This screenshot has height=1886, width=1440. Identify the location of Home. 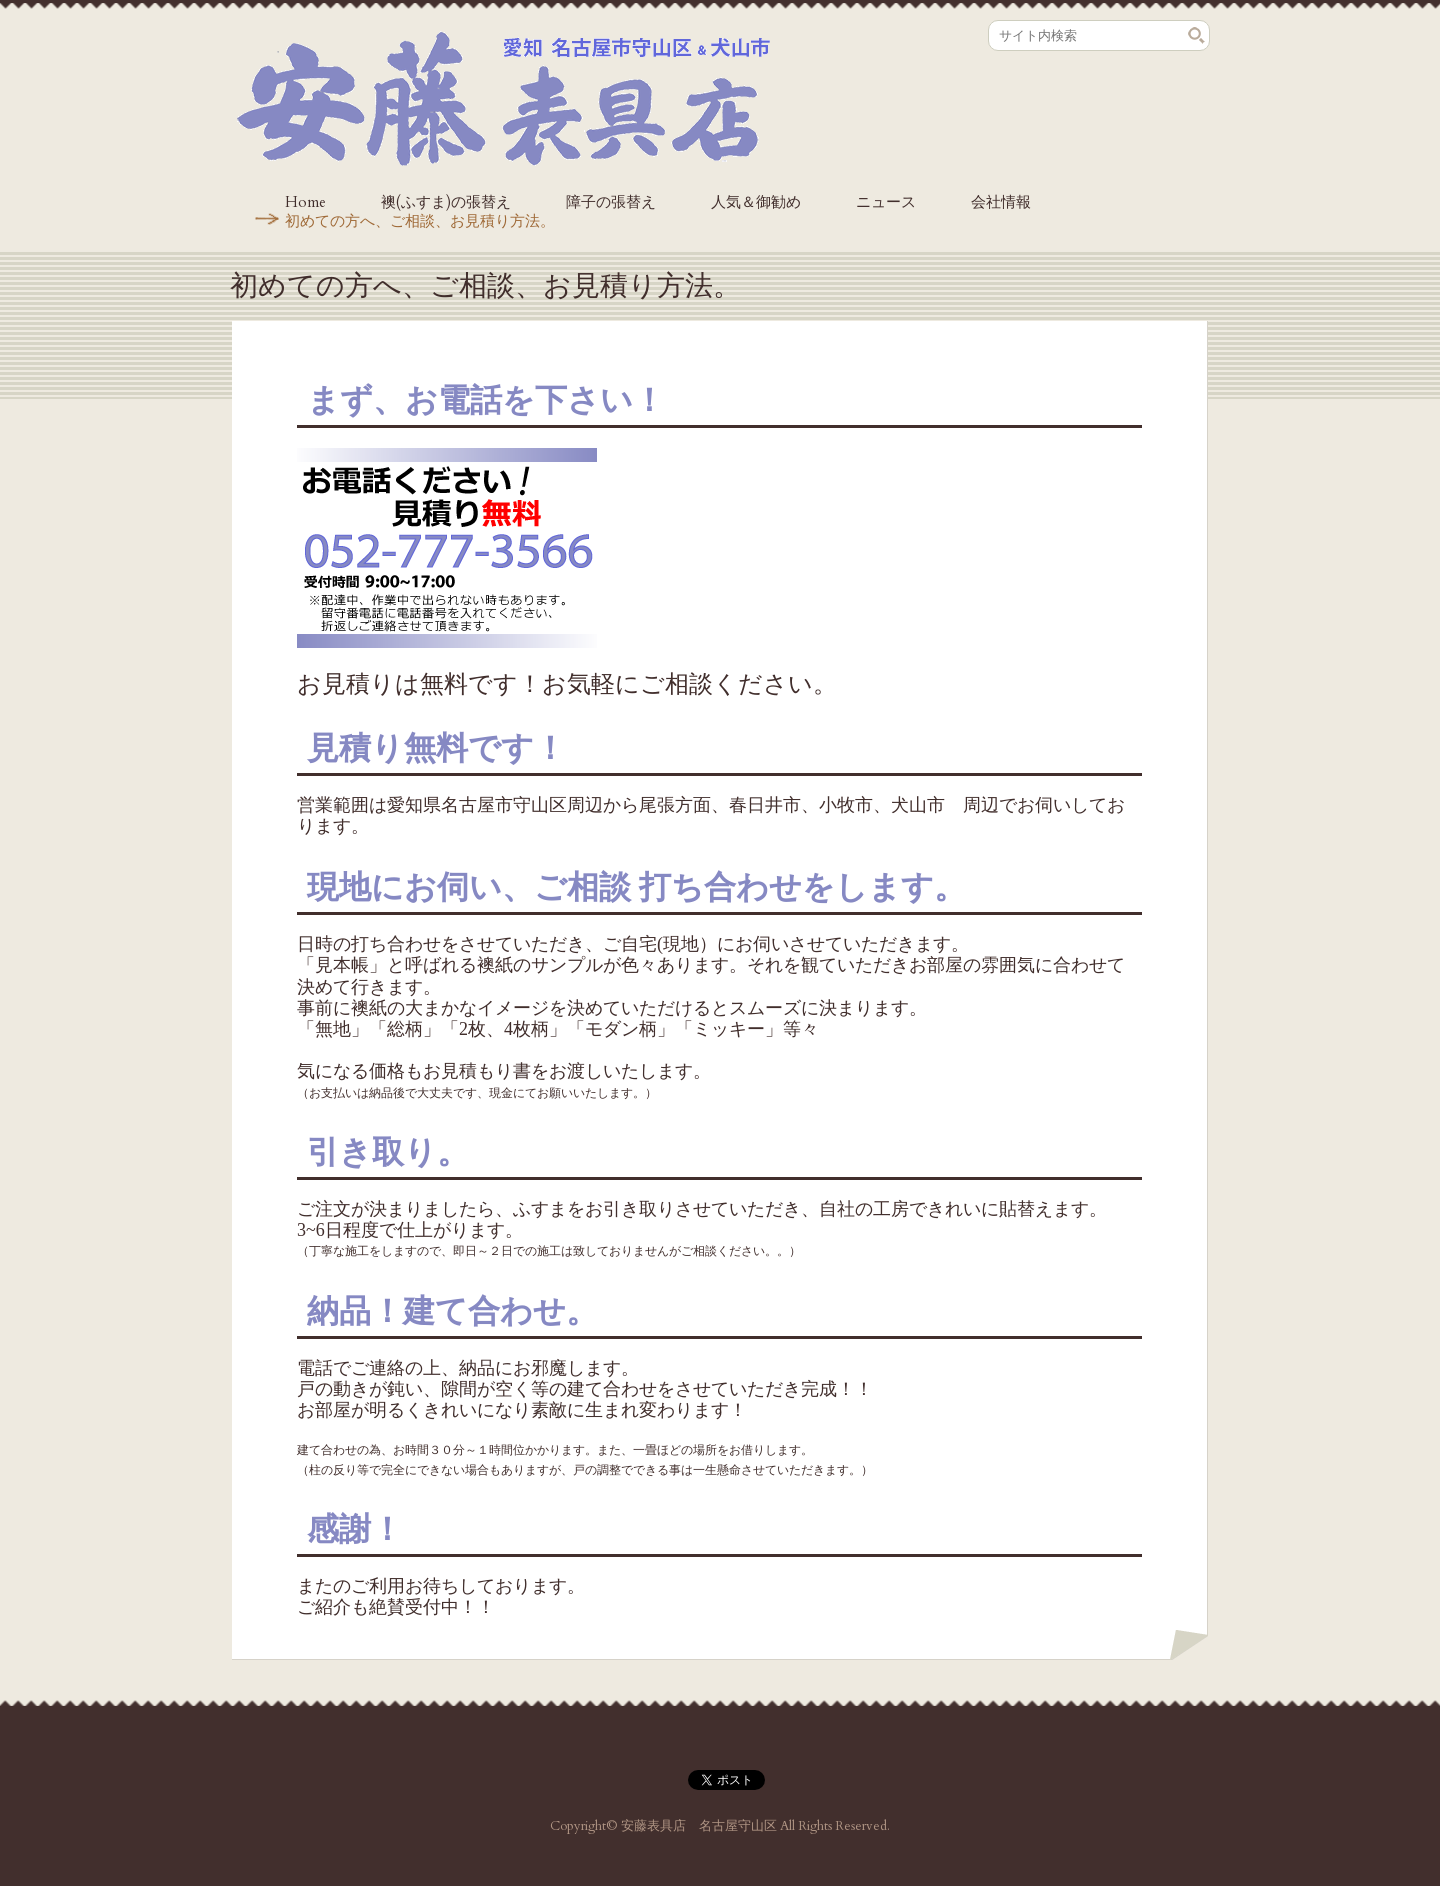
(305, 202).